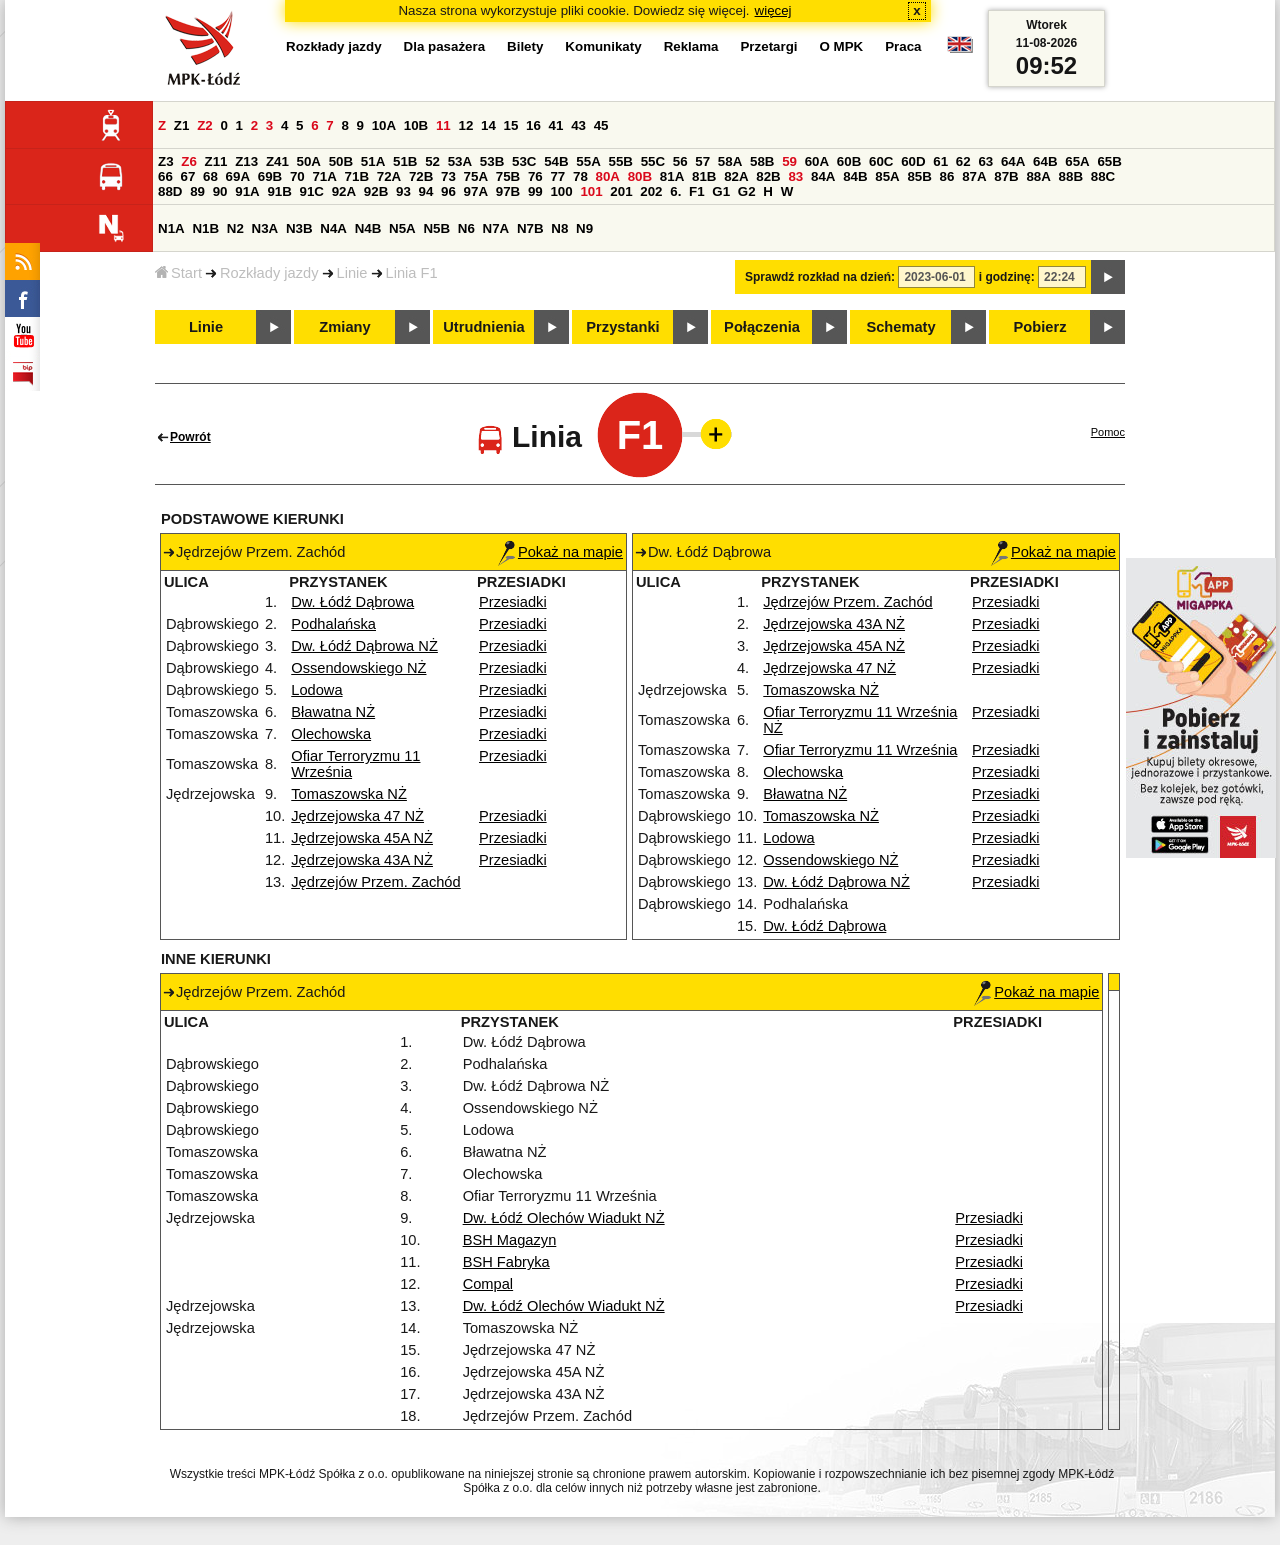 This screenshot has height=1545, width=1280. I want to click on 69B, so click(270, 176).